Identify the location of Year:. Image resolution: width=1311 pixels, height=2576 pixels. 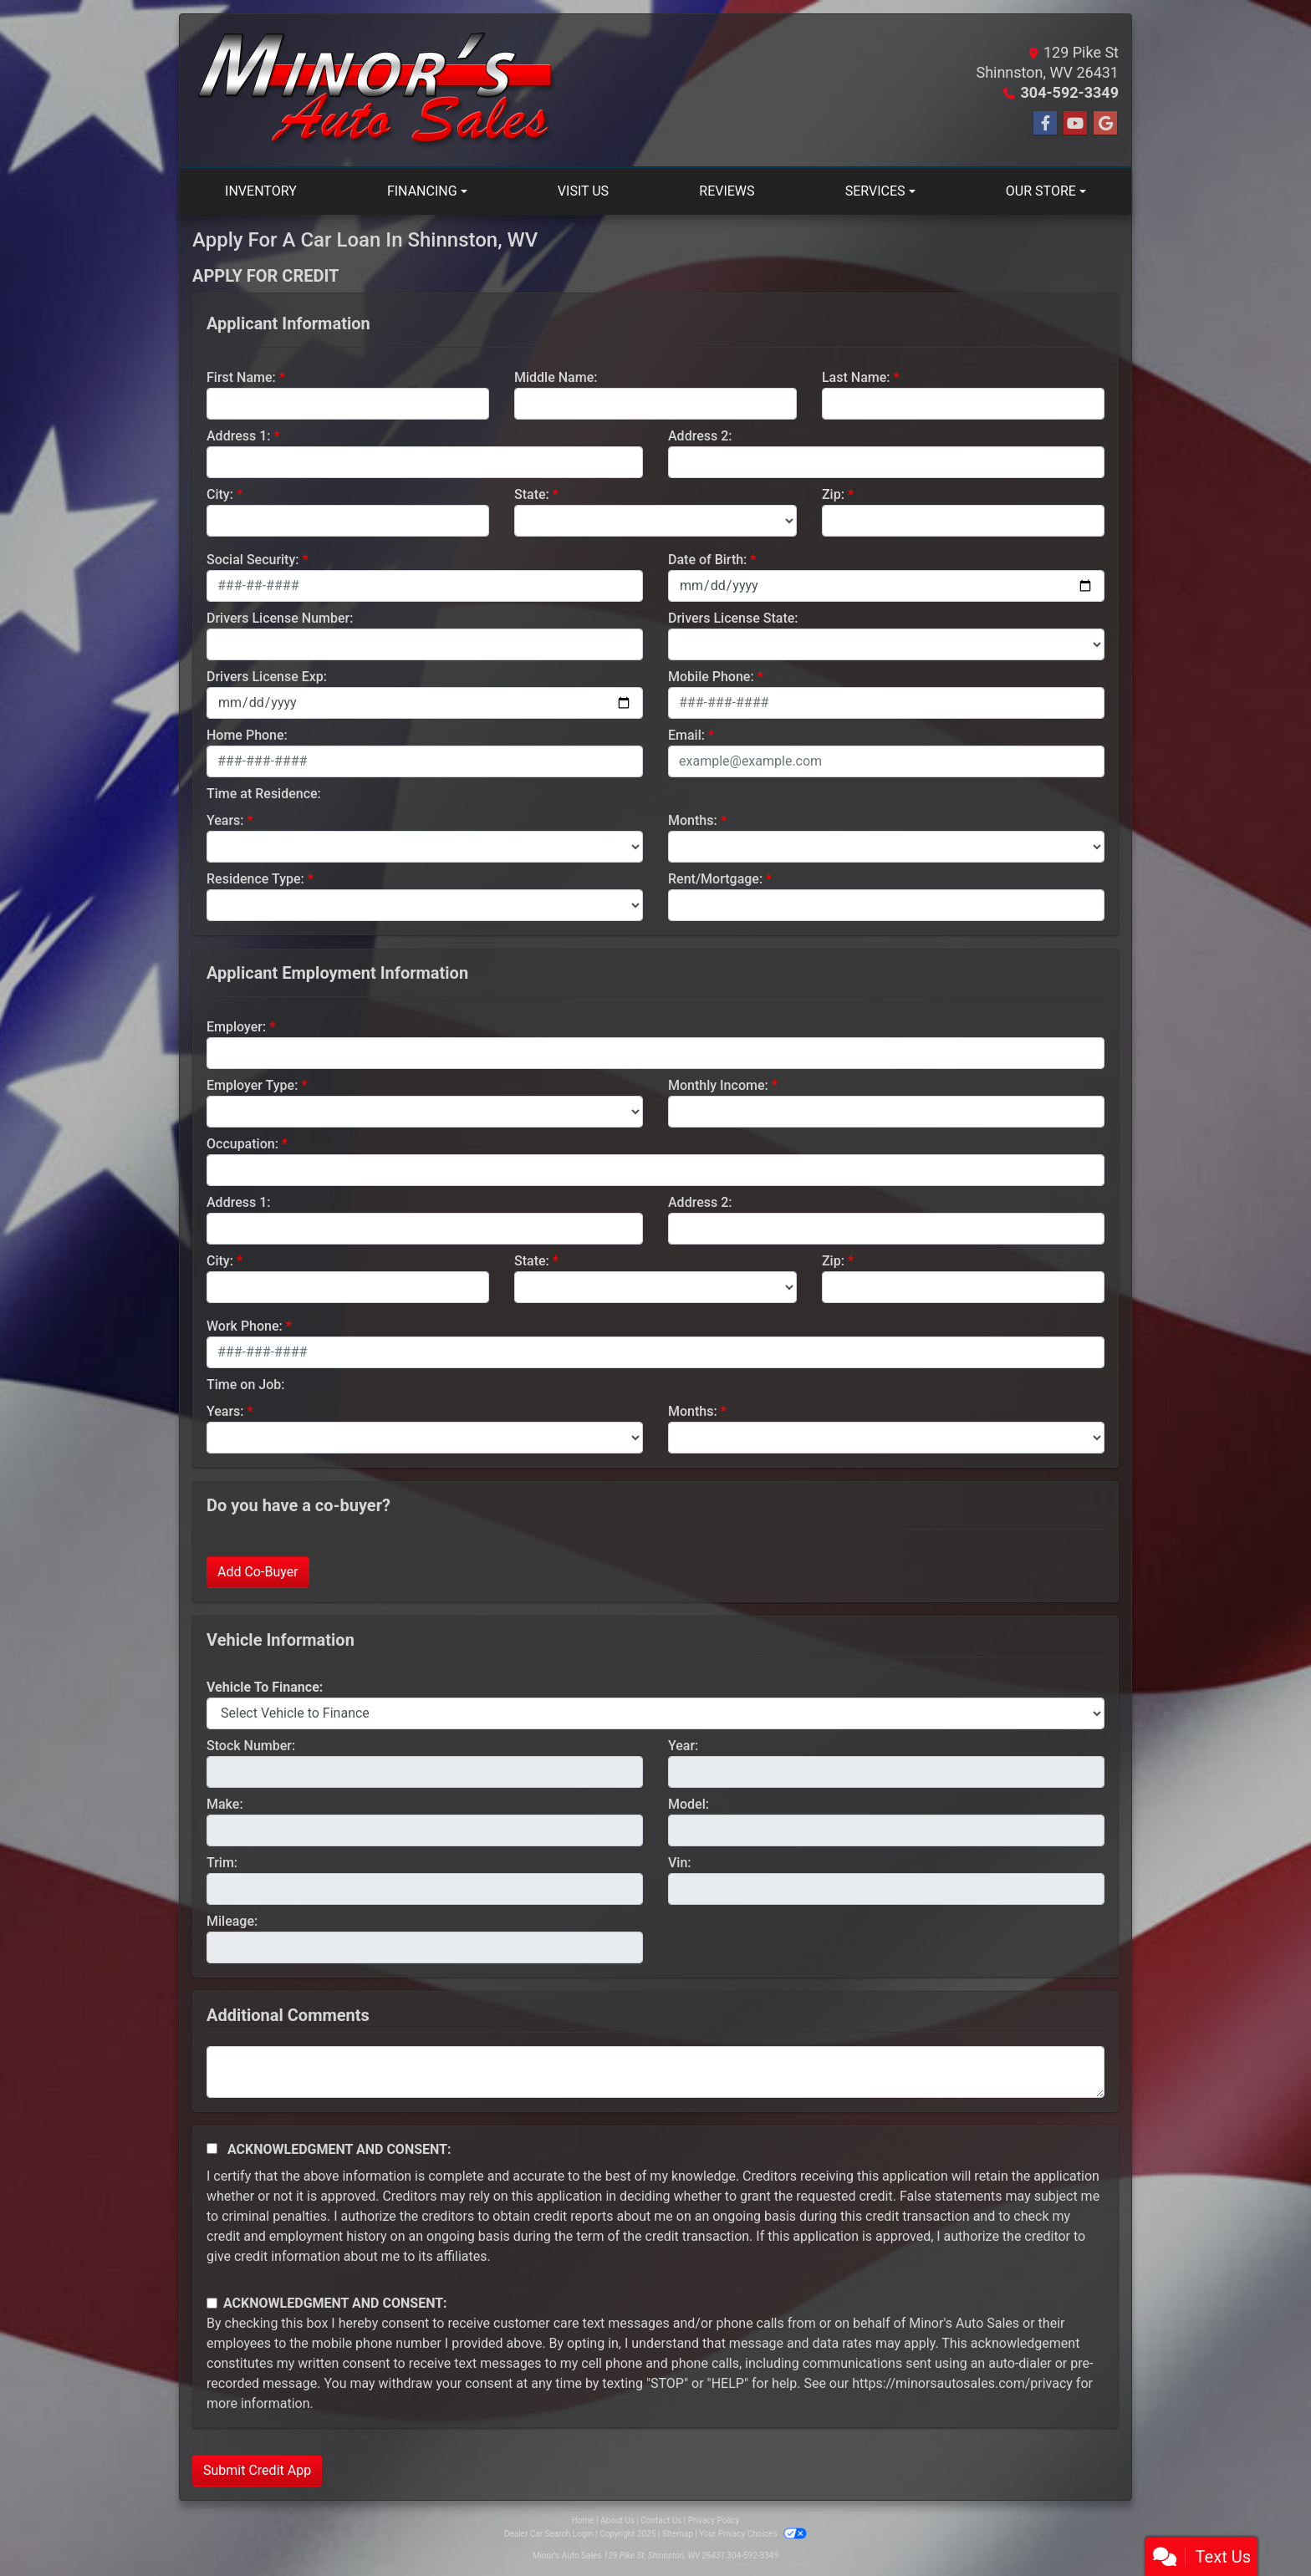
(683, 1746).